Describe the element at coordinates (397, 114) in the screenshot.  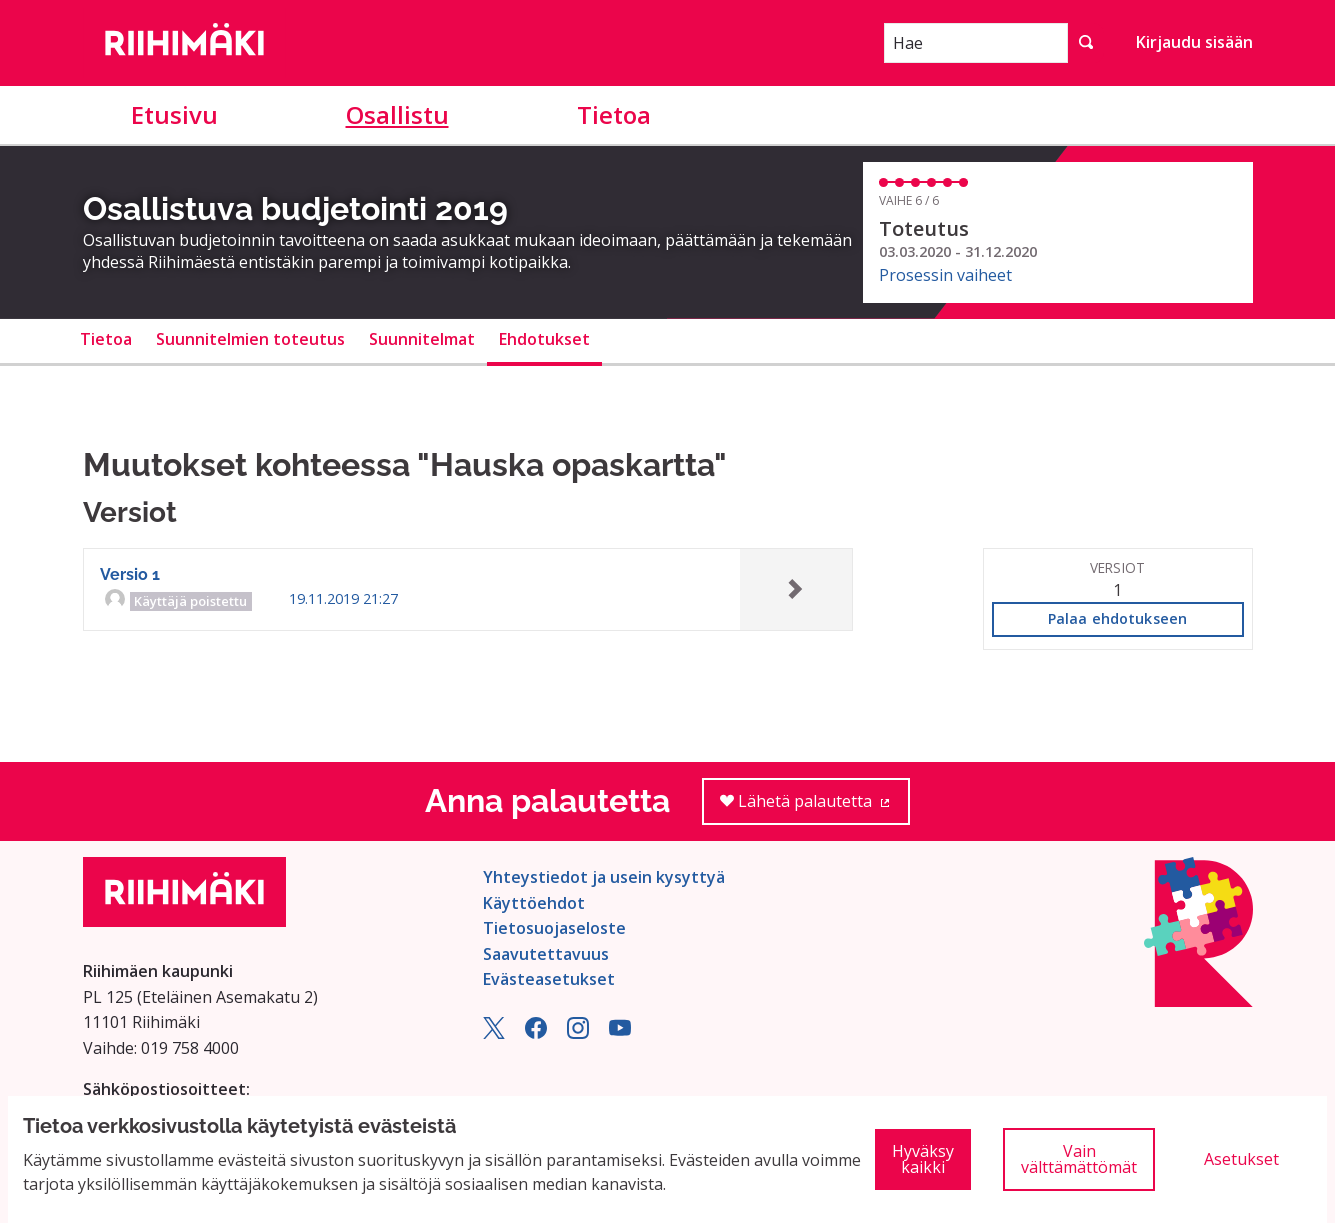
I see `Osallistu` at that location.